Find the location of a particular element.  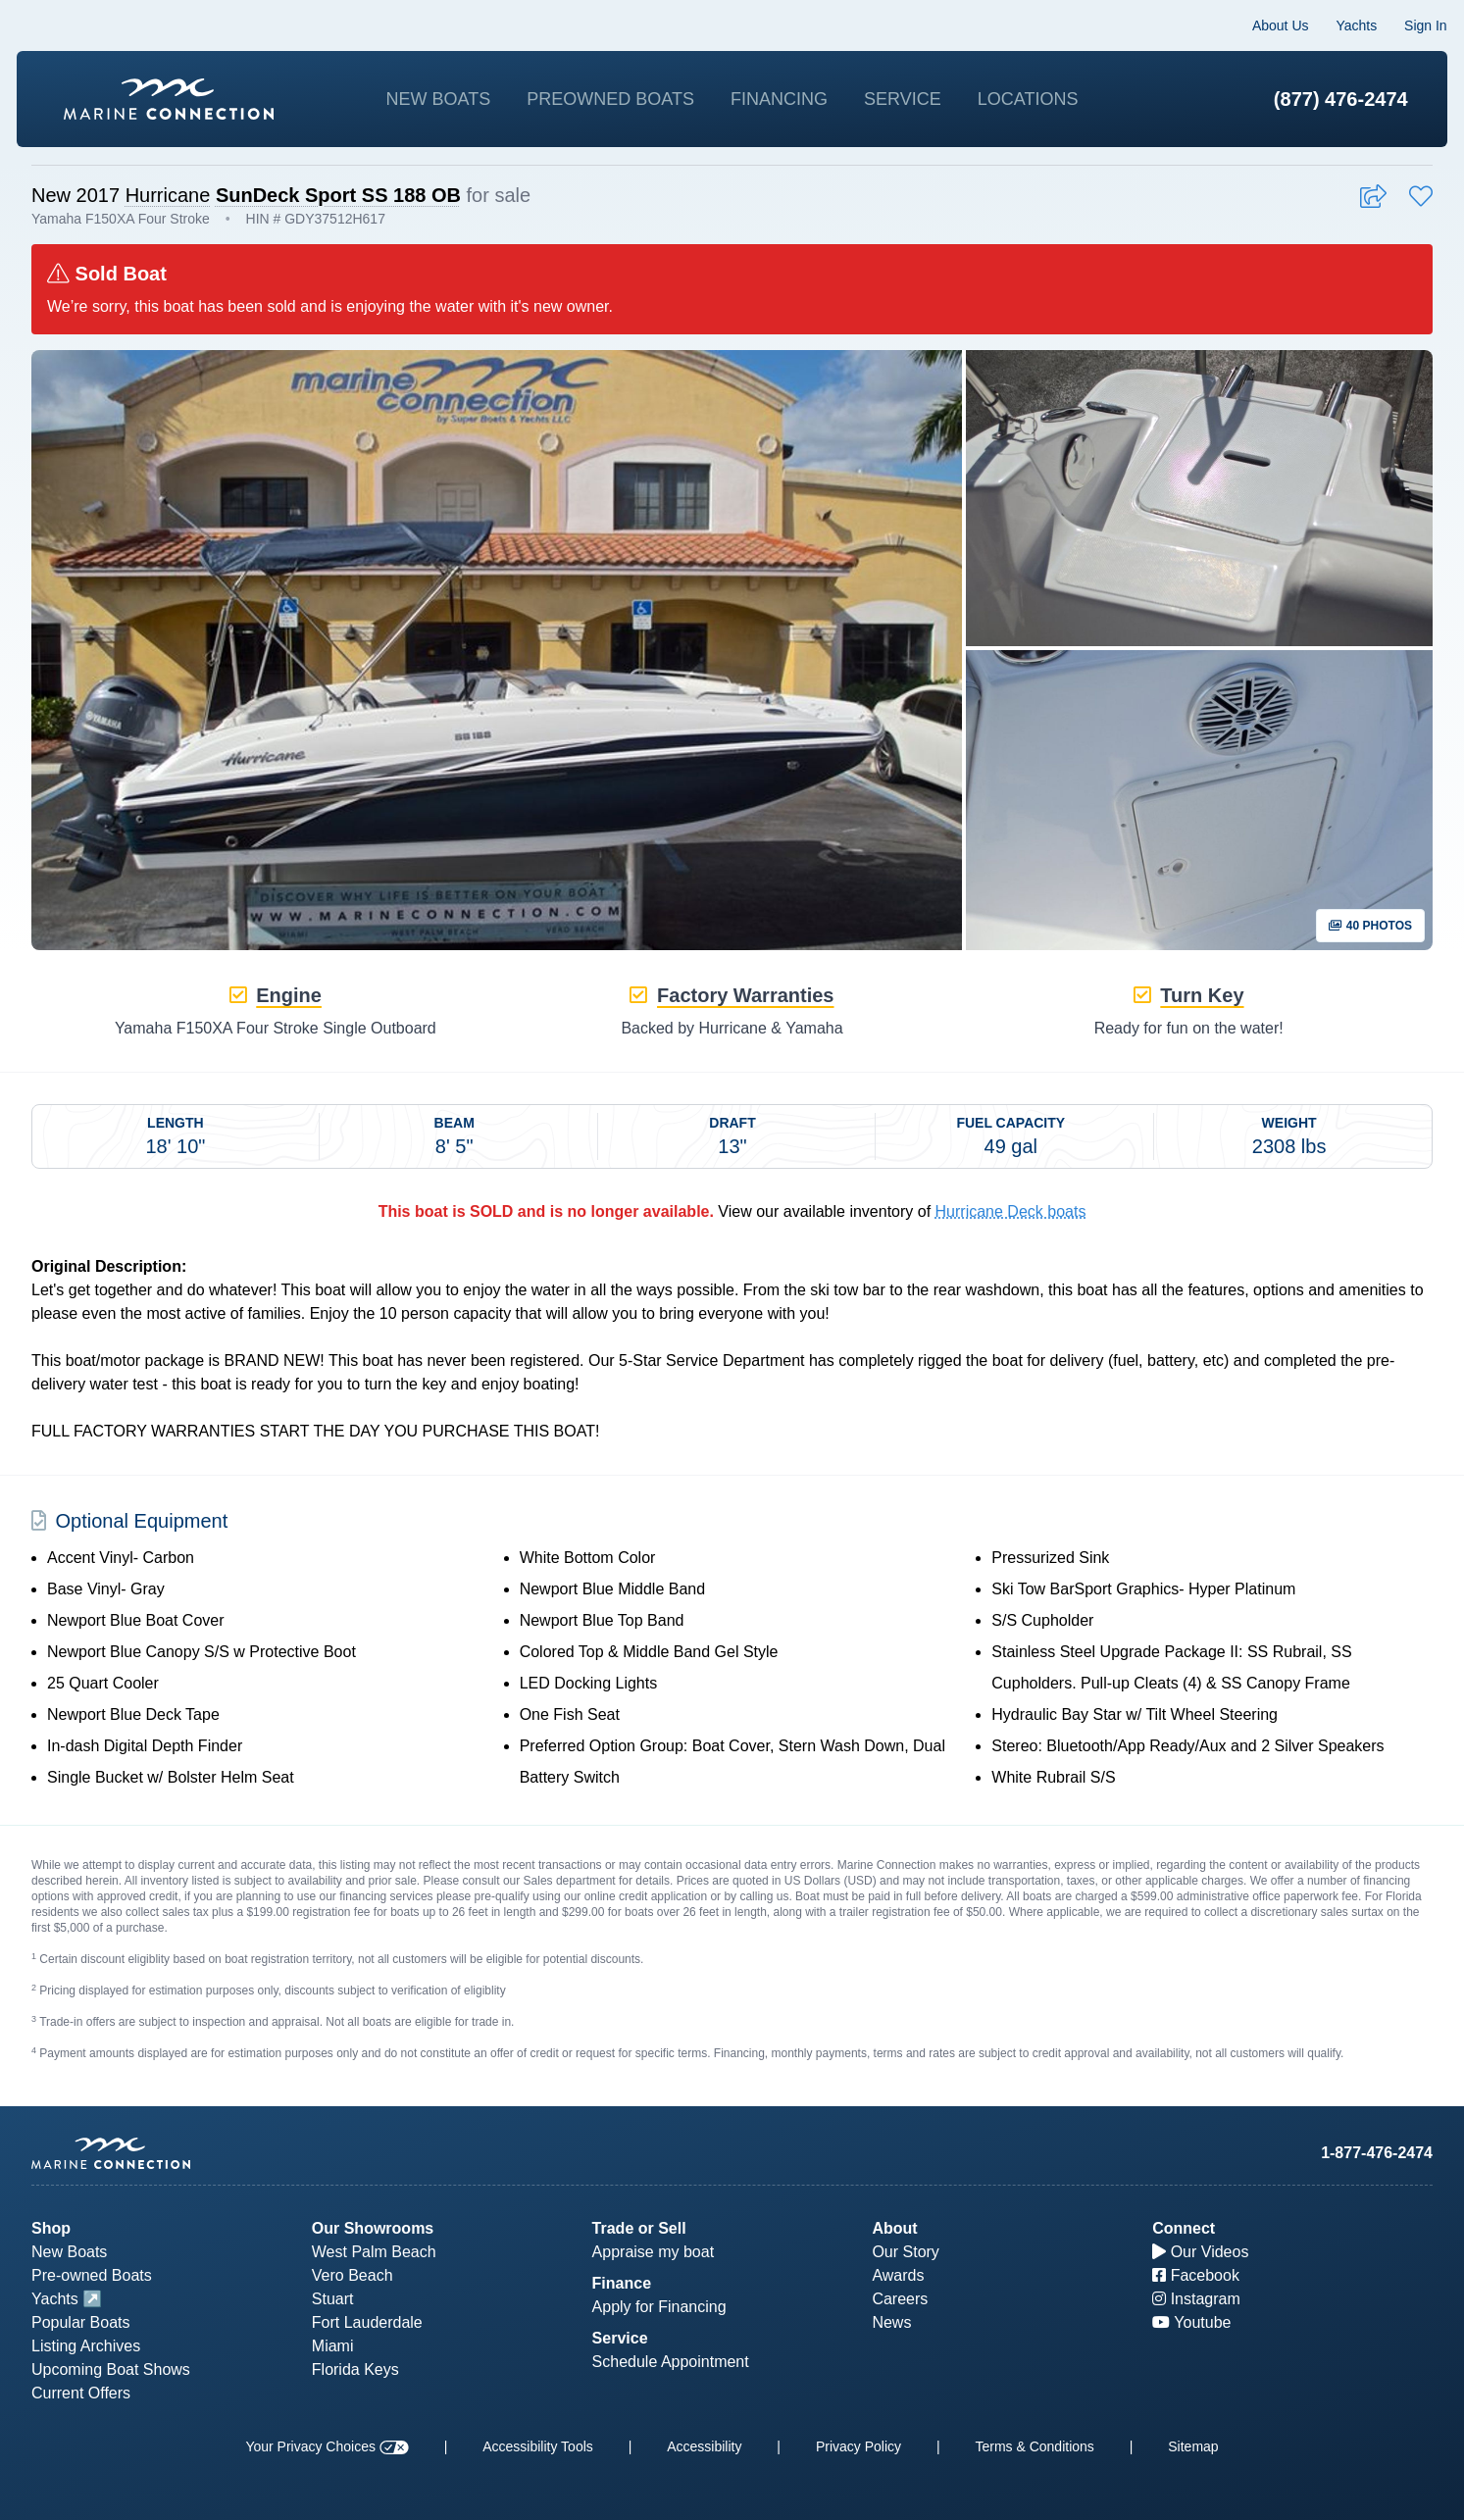

Connect is located at coordinates (1183, 2228).